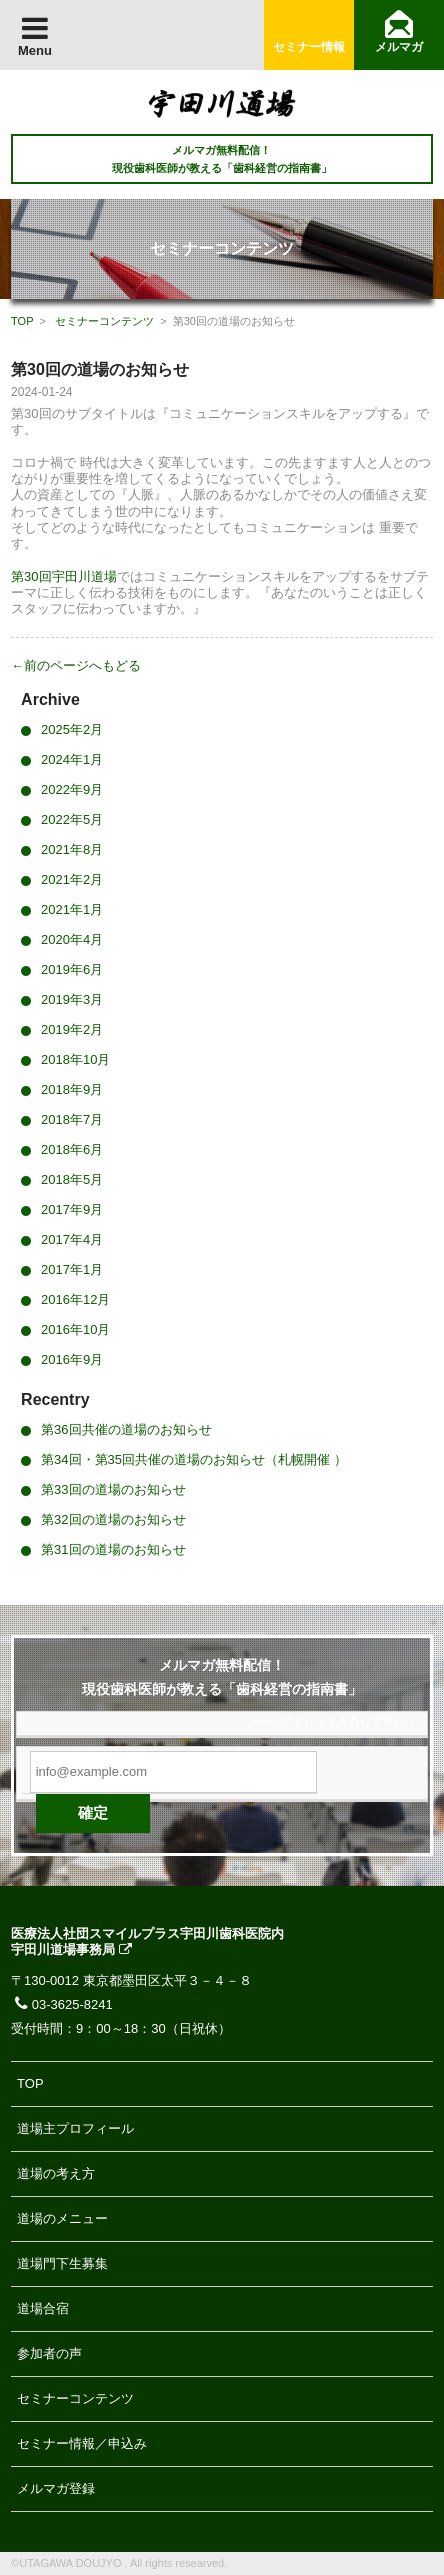 The image size is (444, 2575). Describe the element at coordinates (62, 2004) in the screenshot. I see `03-3625-8241` at that location.